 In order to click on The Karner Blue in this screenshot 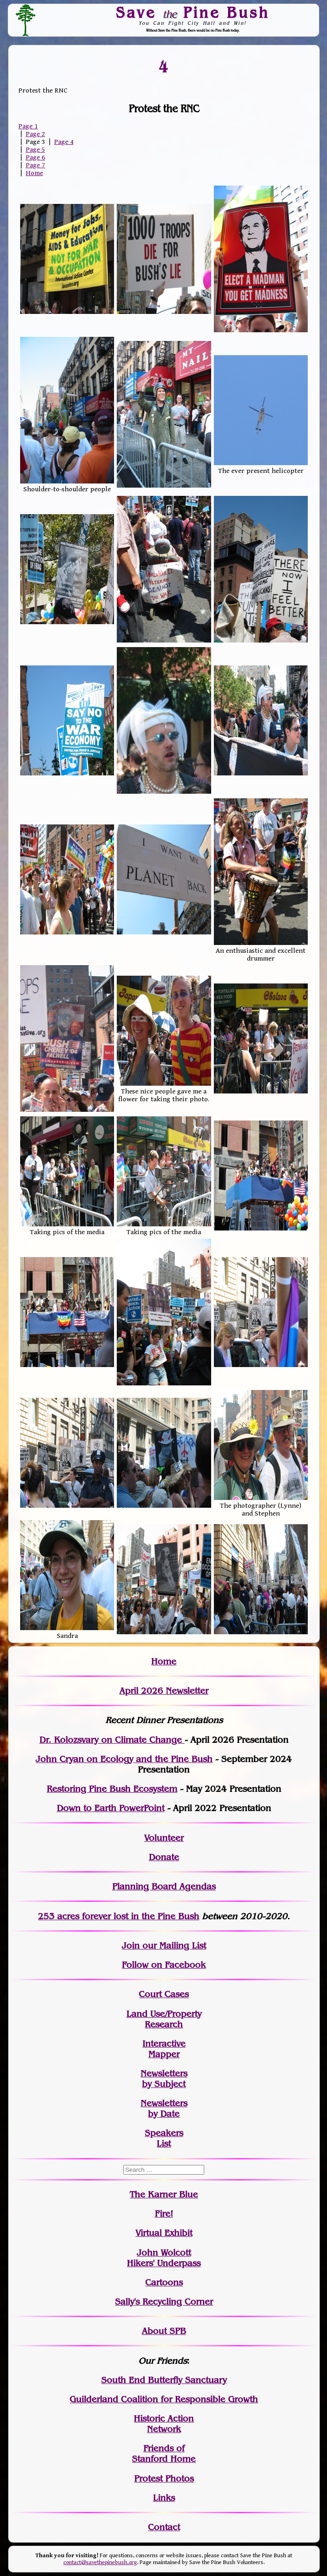, I will do `click(164, 2194)`.